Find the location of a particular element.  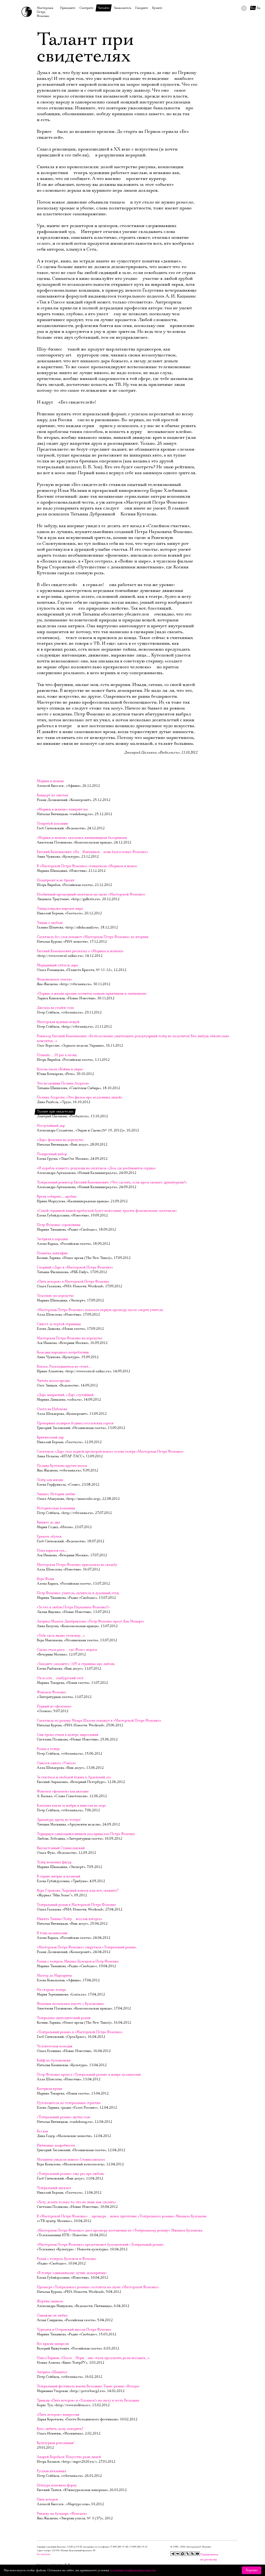

Москвичи увидели живого Cтаниславского is located at coordinates (71, 2160).